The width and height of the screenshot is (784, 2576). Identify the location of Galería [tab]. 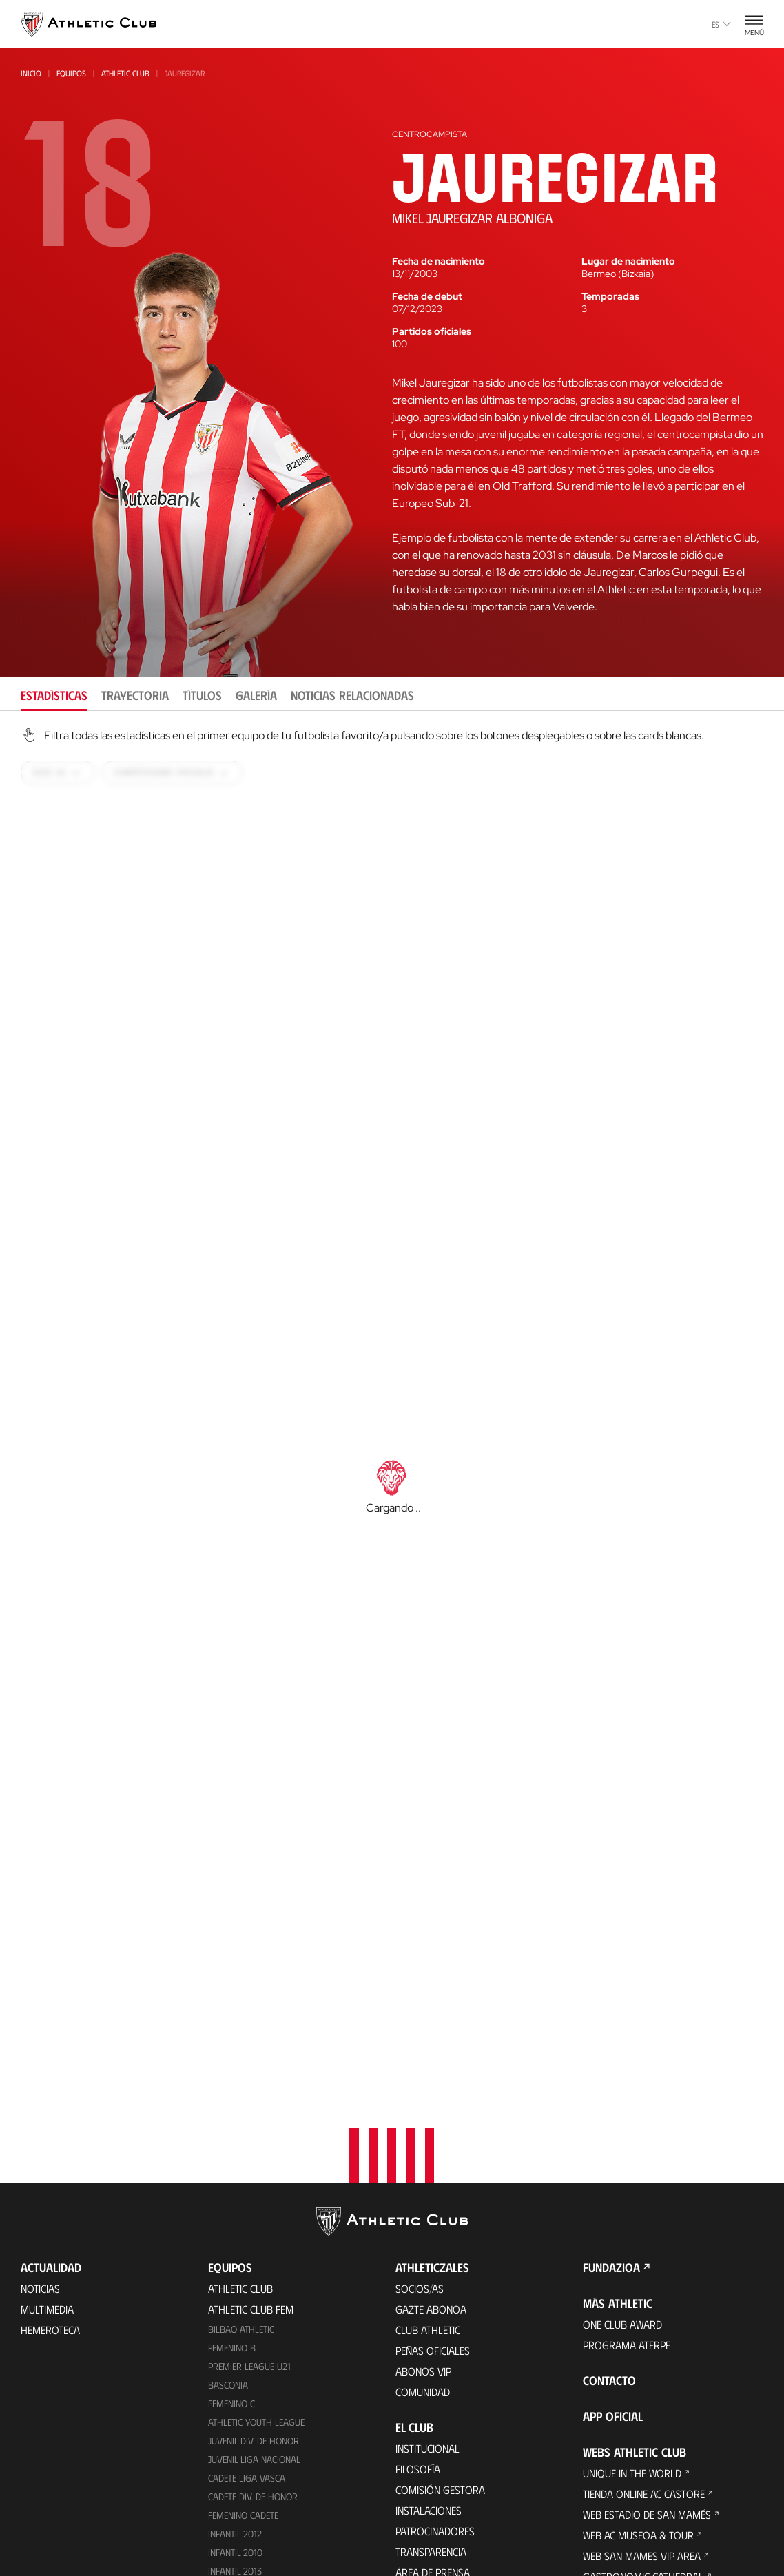
(256, 695).